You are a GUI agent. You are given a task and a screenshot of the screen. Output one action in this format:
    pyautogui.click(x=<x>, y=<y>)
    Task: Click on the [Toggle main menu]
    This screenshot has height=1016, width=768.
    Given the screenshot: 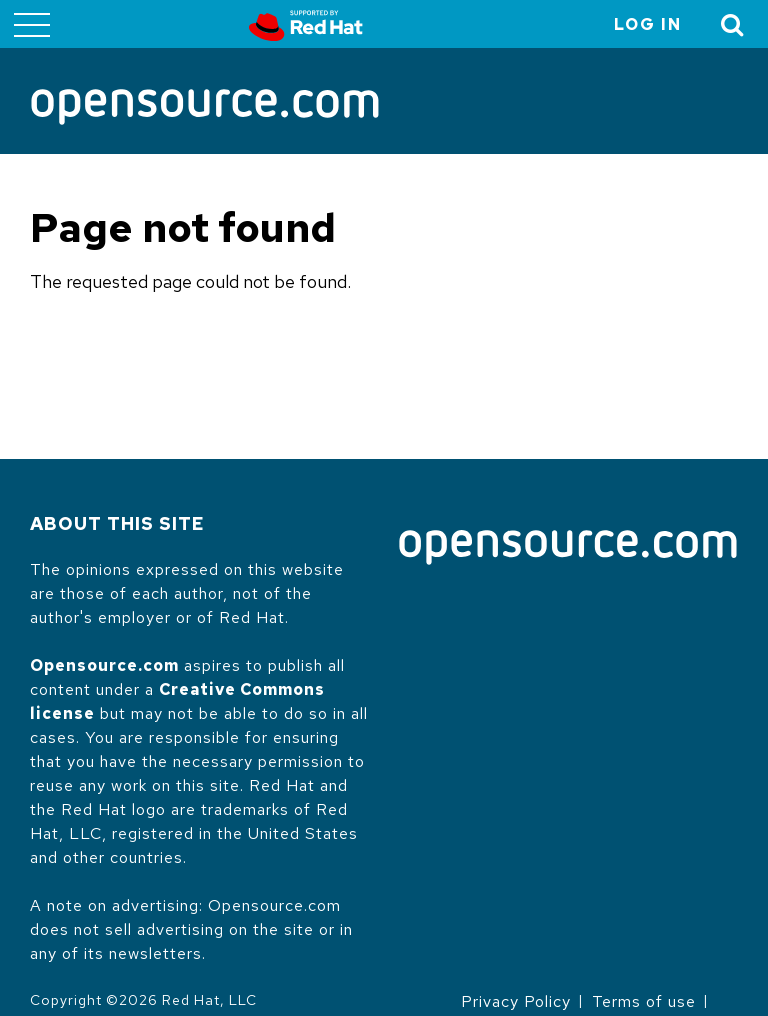 What is the action you would take?
    pyautogui.click(x=32, y=24)
    